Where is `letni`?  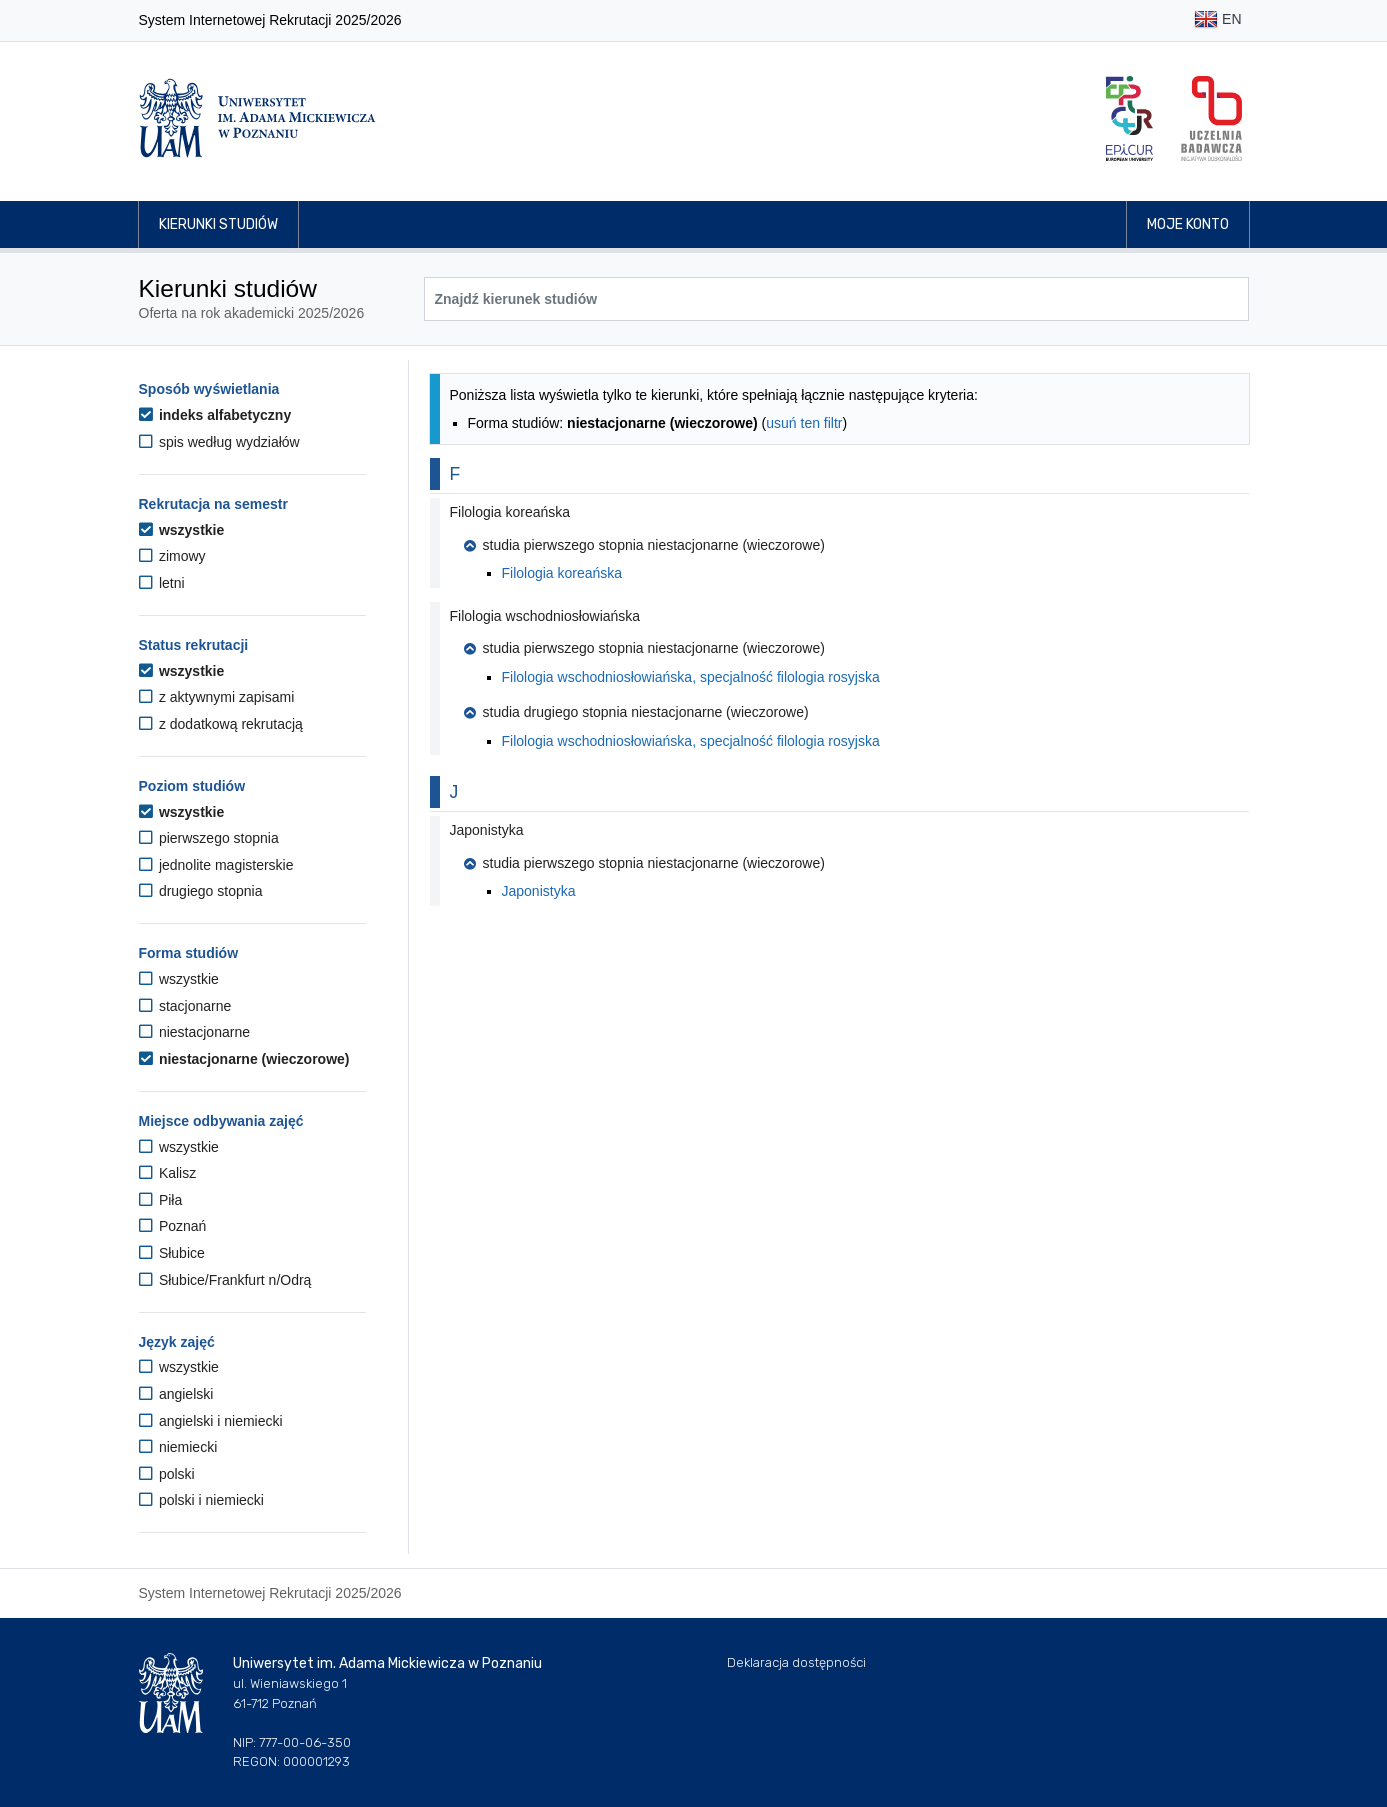 letni is located at coordinates (162, 583).